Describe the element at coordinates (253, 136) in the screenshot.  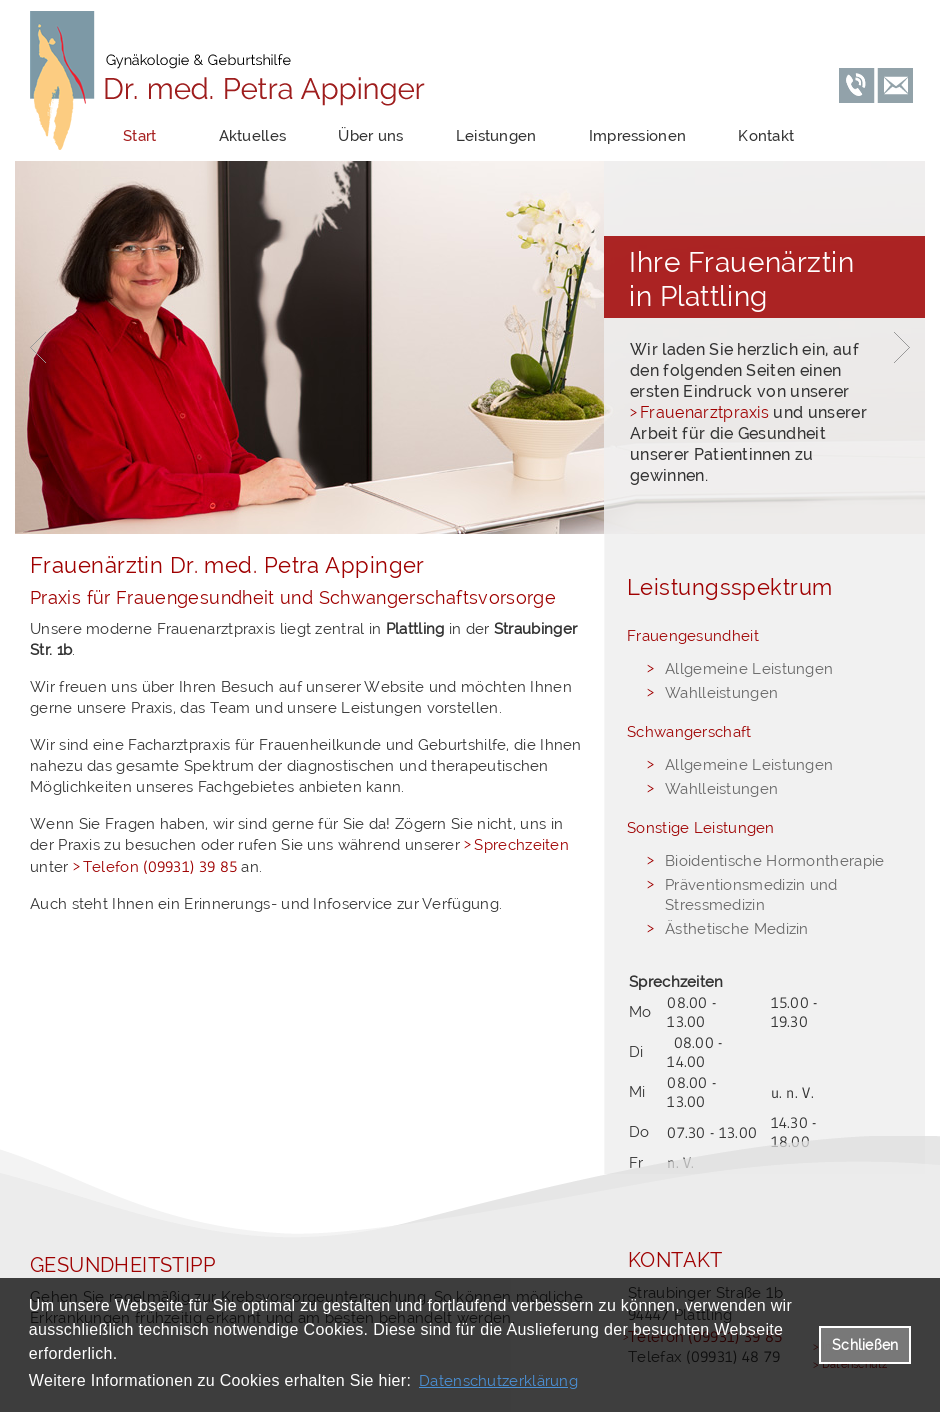
I see `Aktuelles` at that location.